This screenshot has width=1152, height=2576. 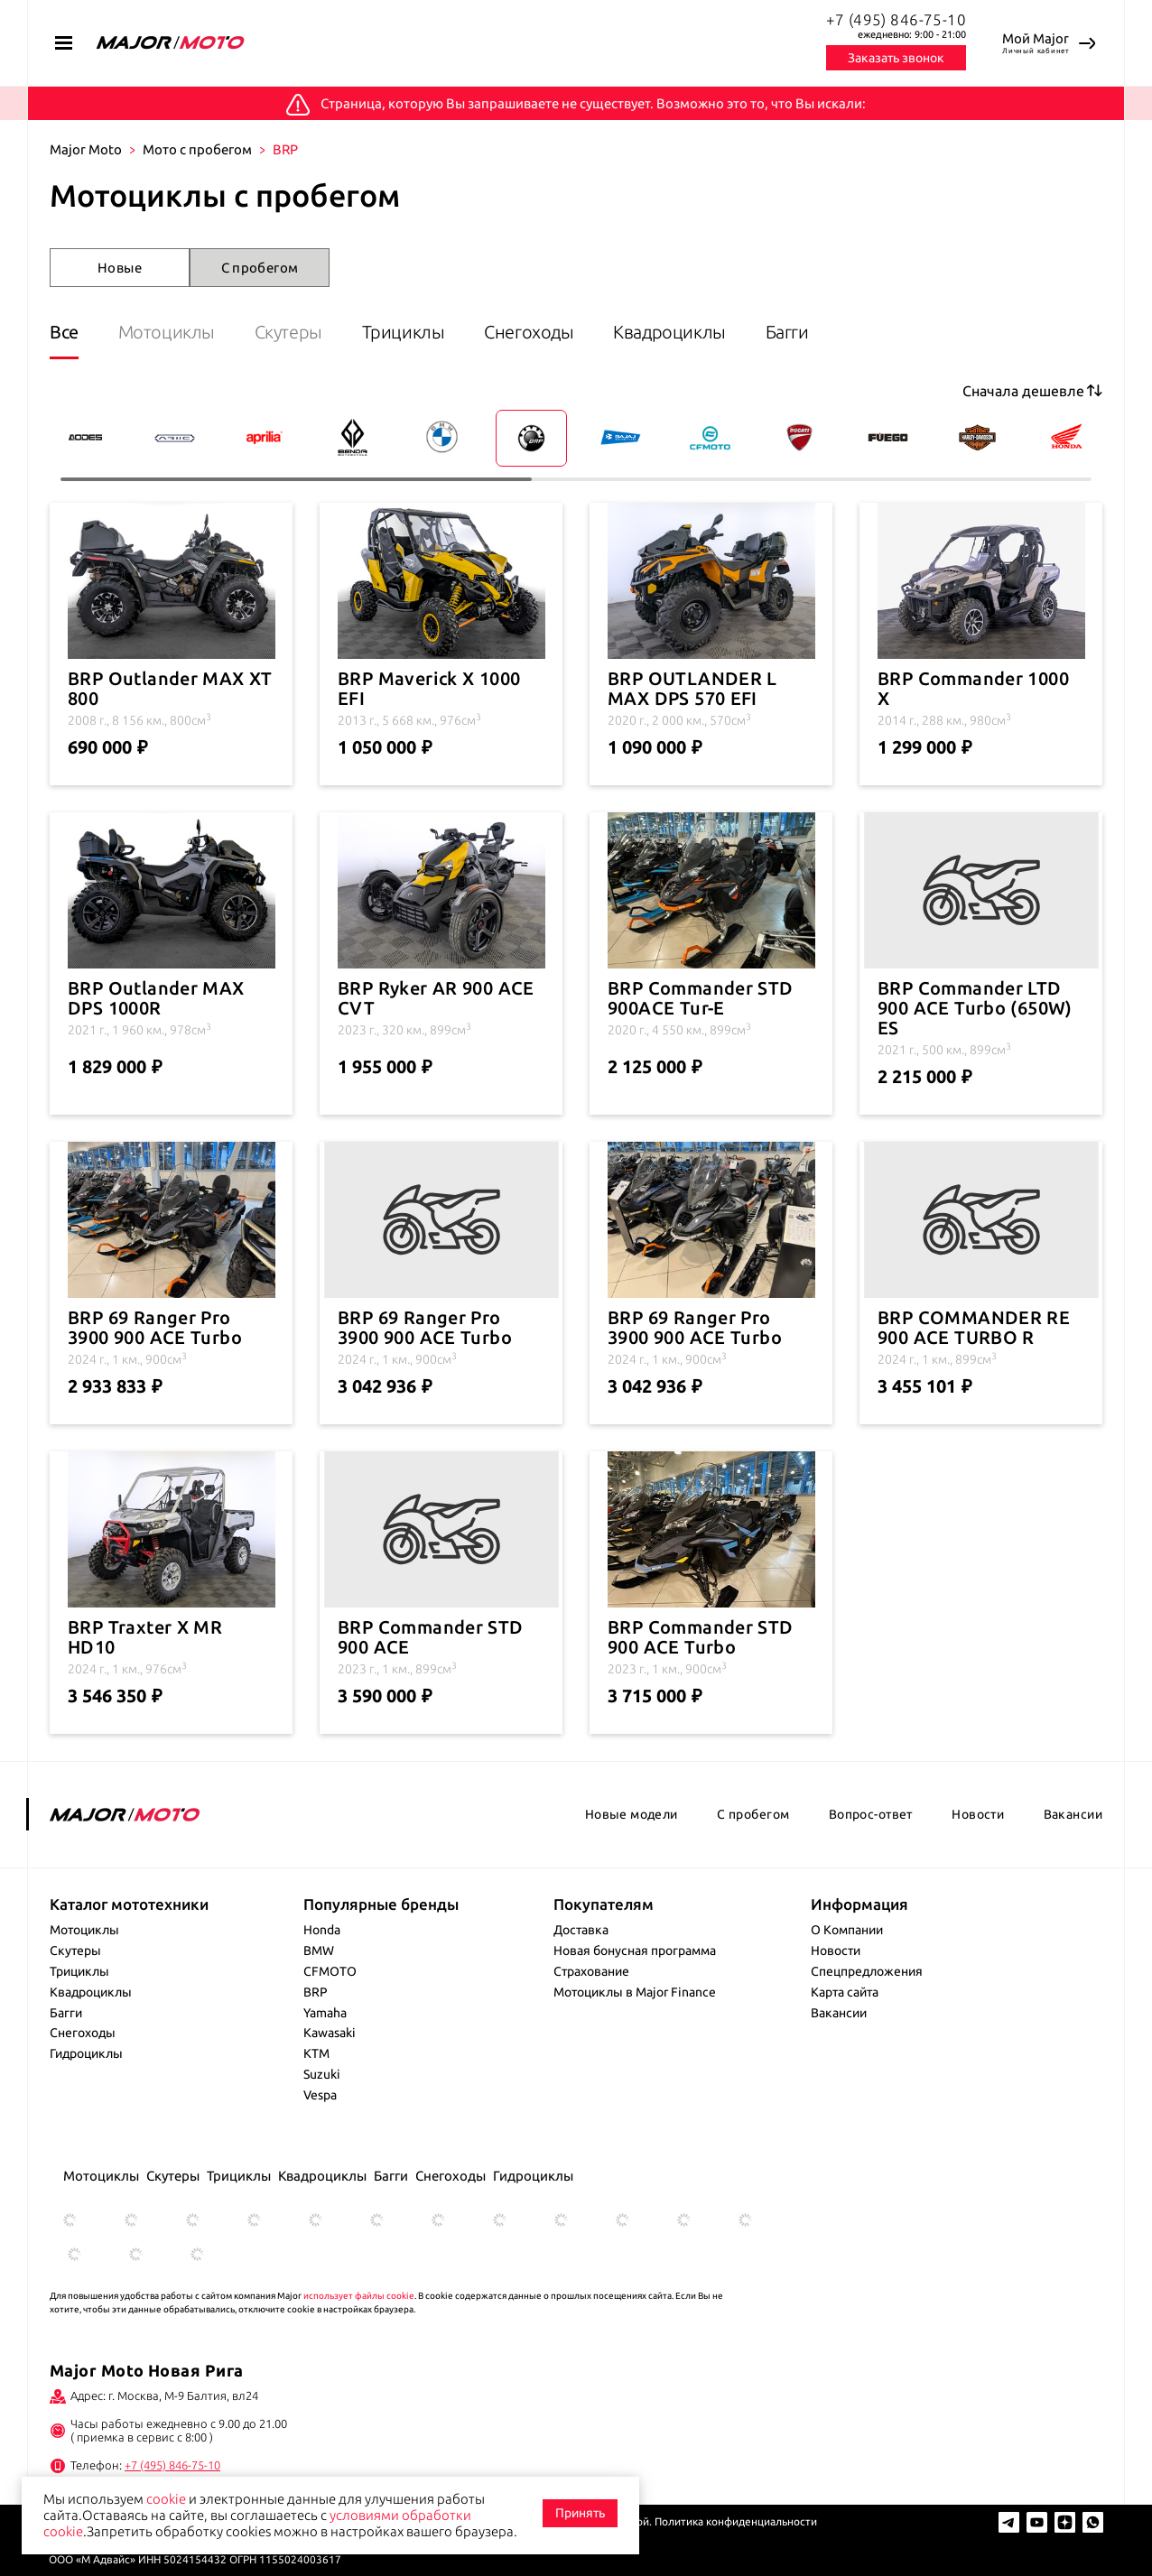 I want to click on CFMOTO, so click(x=330, y=1971).